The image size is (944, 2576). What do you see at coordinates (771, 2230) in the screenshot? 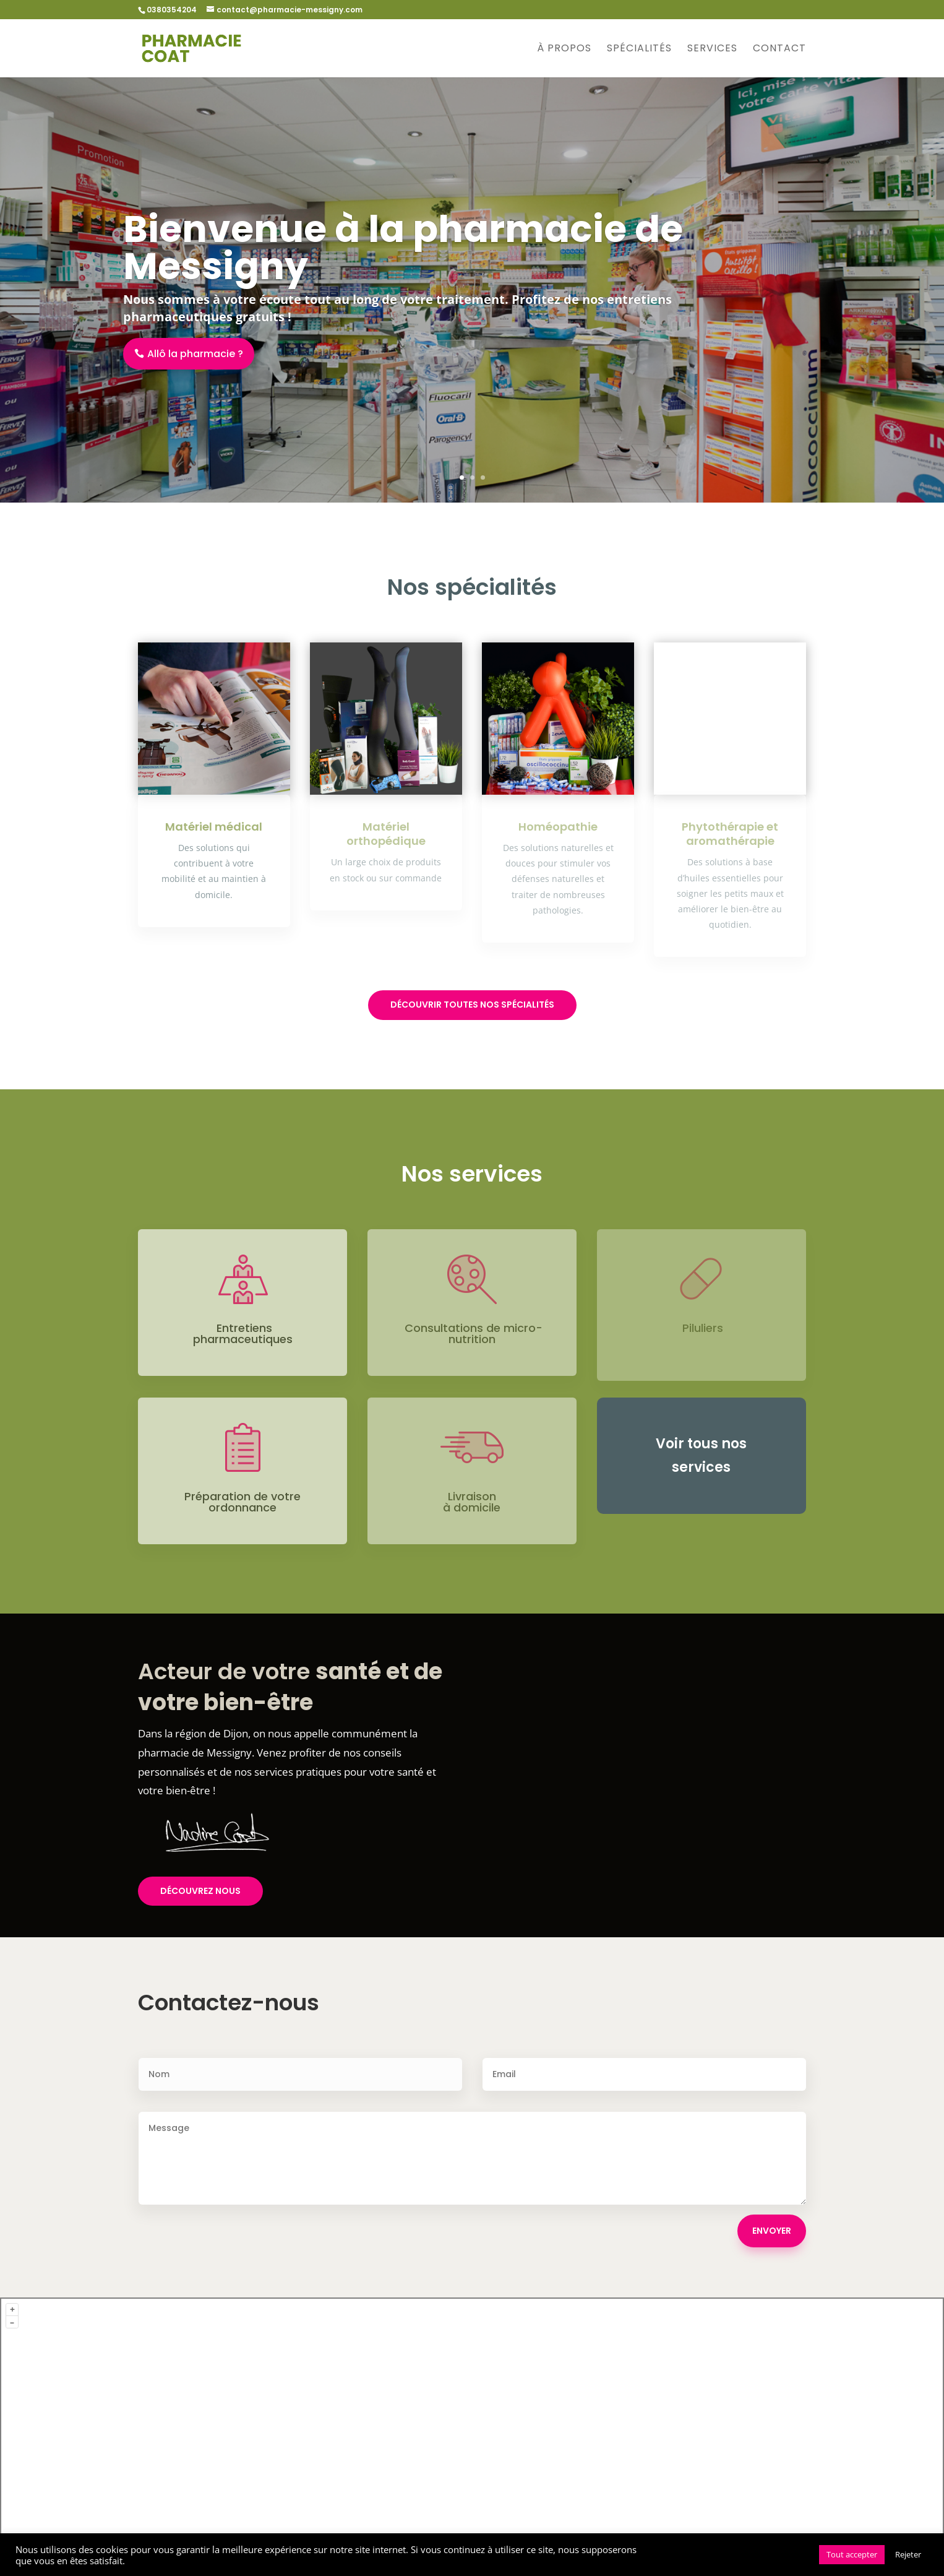
I see `ENVOYER` at bounding box center [771, 2230].